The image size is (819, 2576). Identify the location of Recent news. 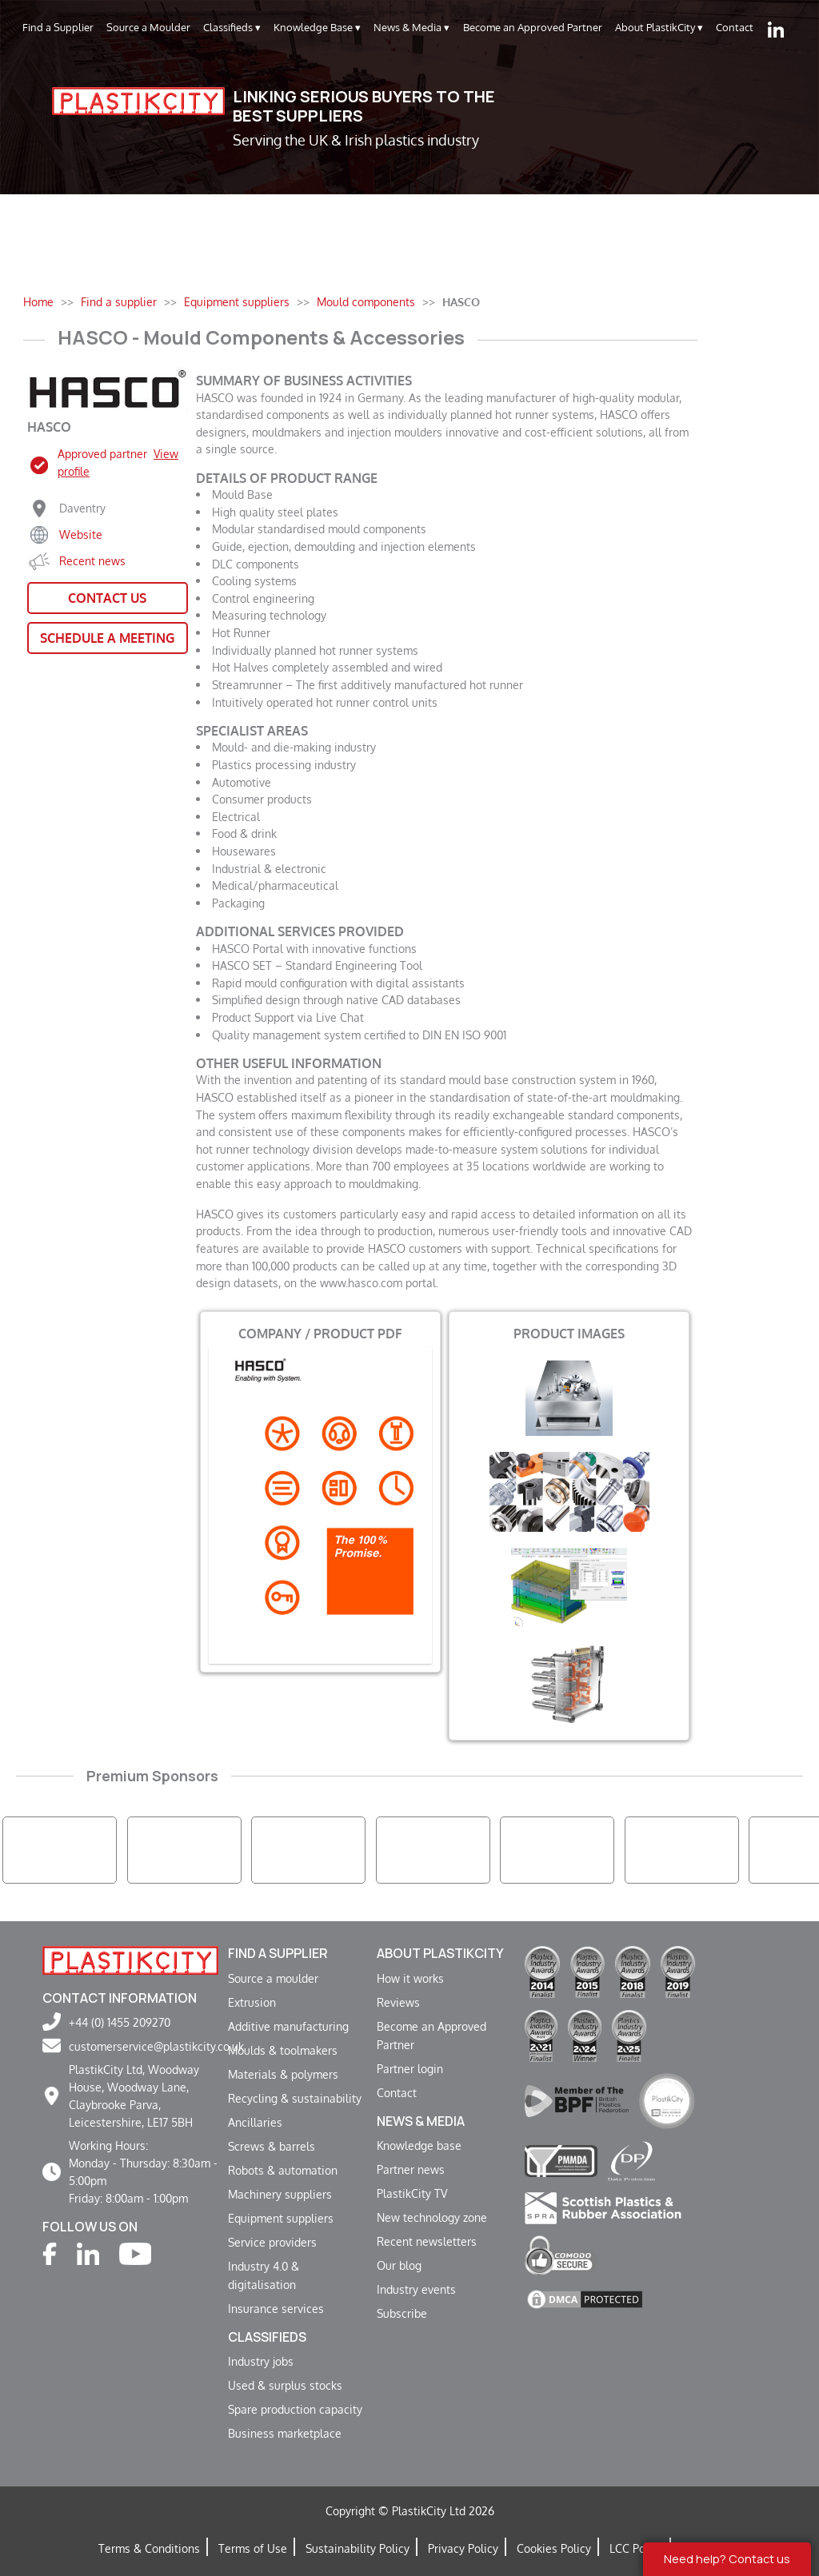
(92, 560).